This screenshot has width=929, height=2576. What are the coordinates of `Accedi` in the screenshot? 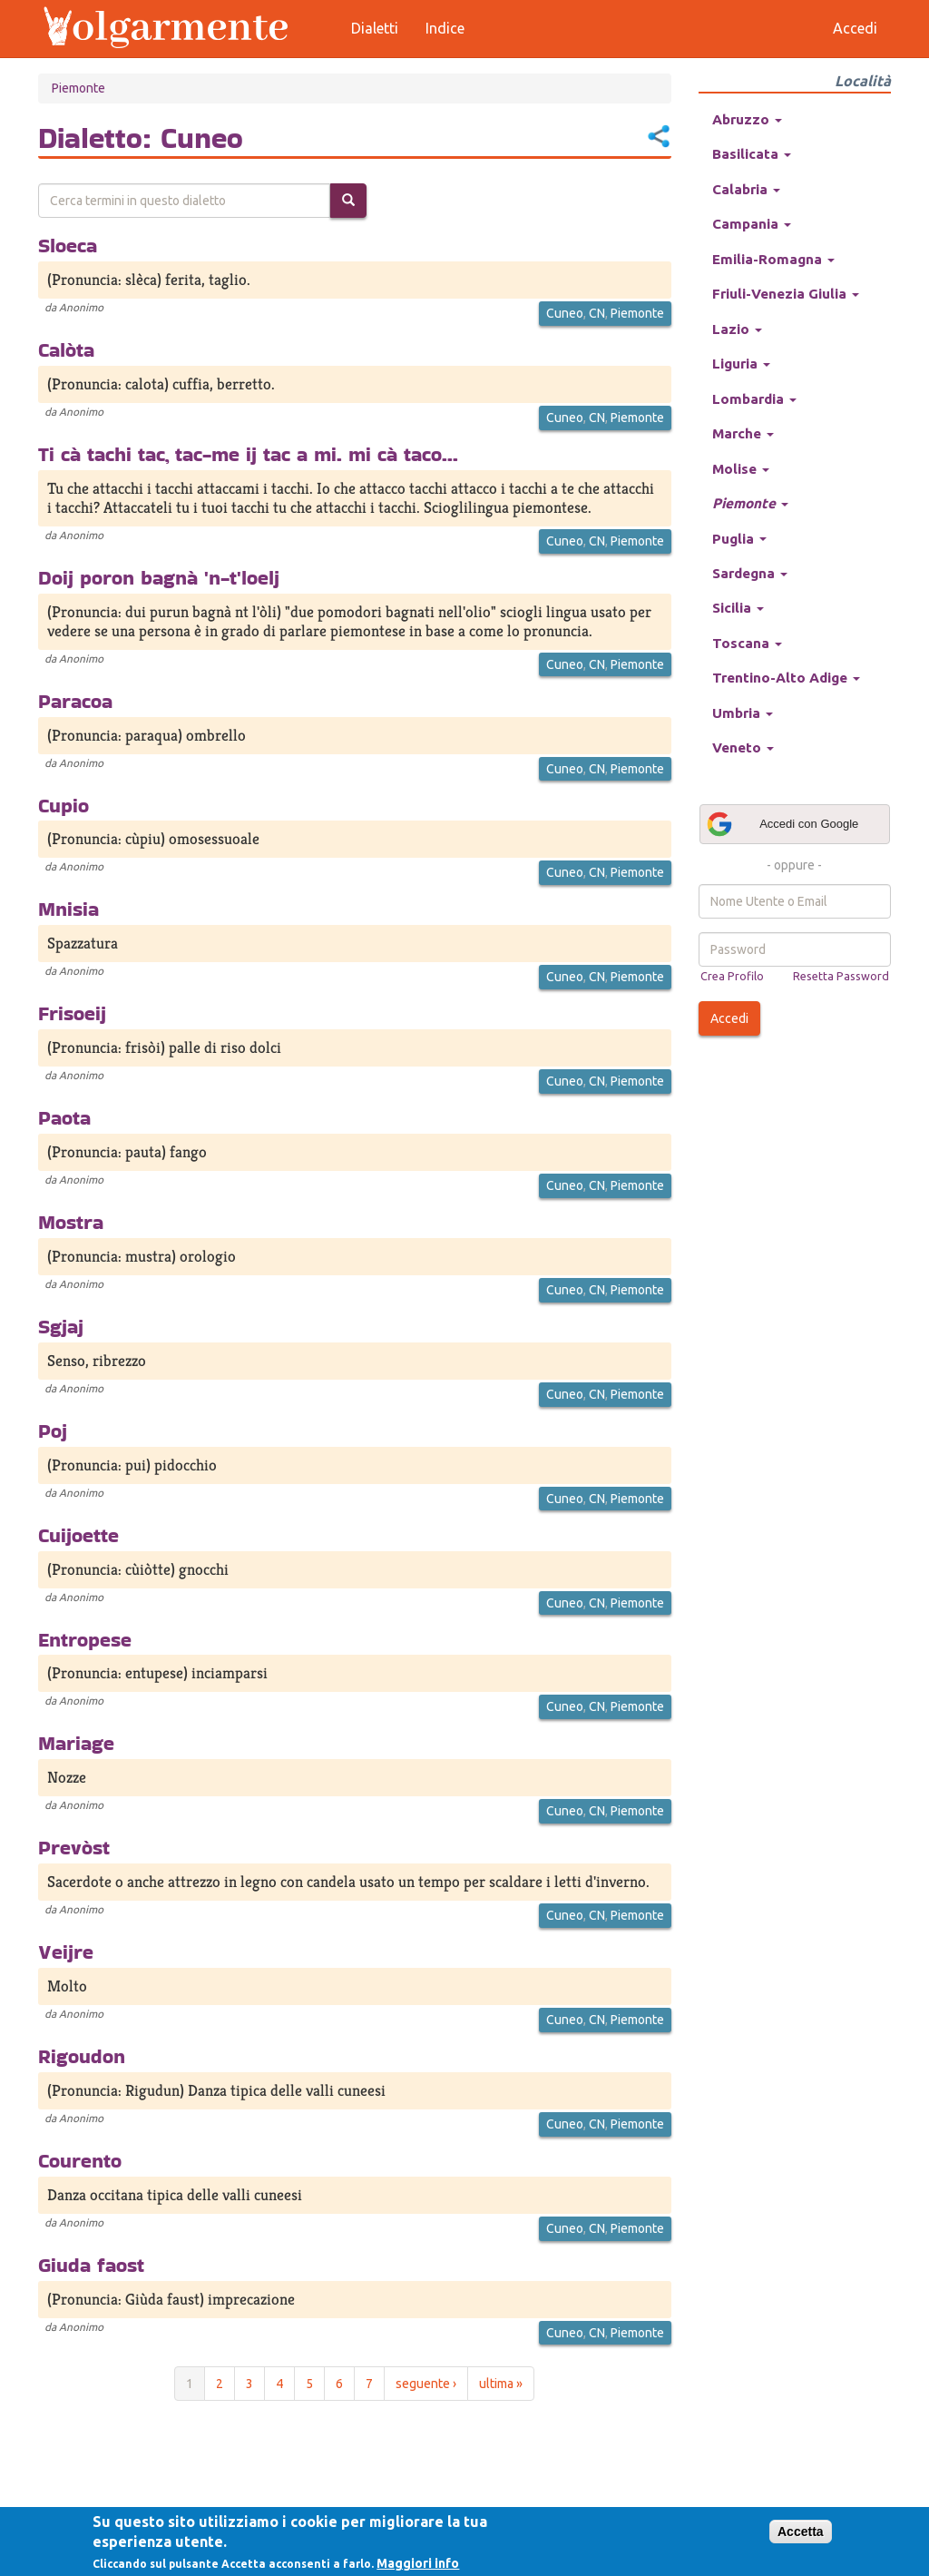 It's located at (729, 1018).